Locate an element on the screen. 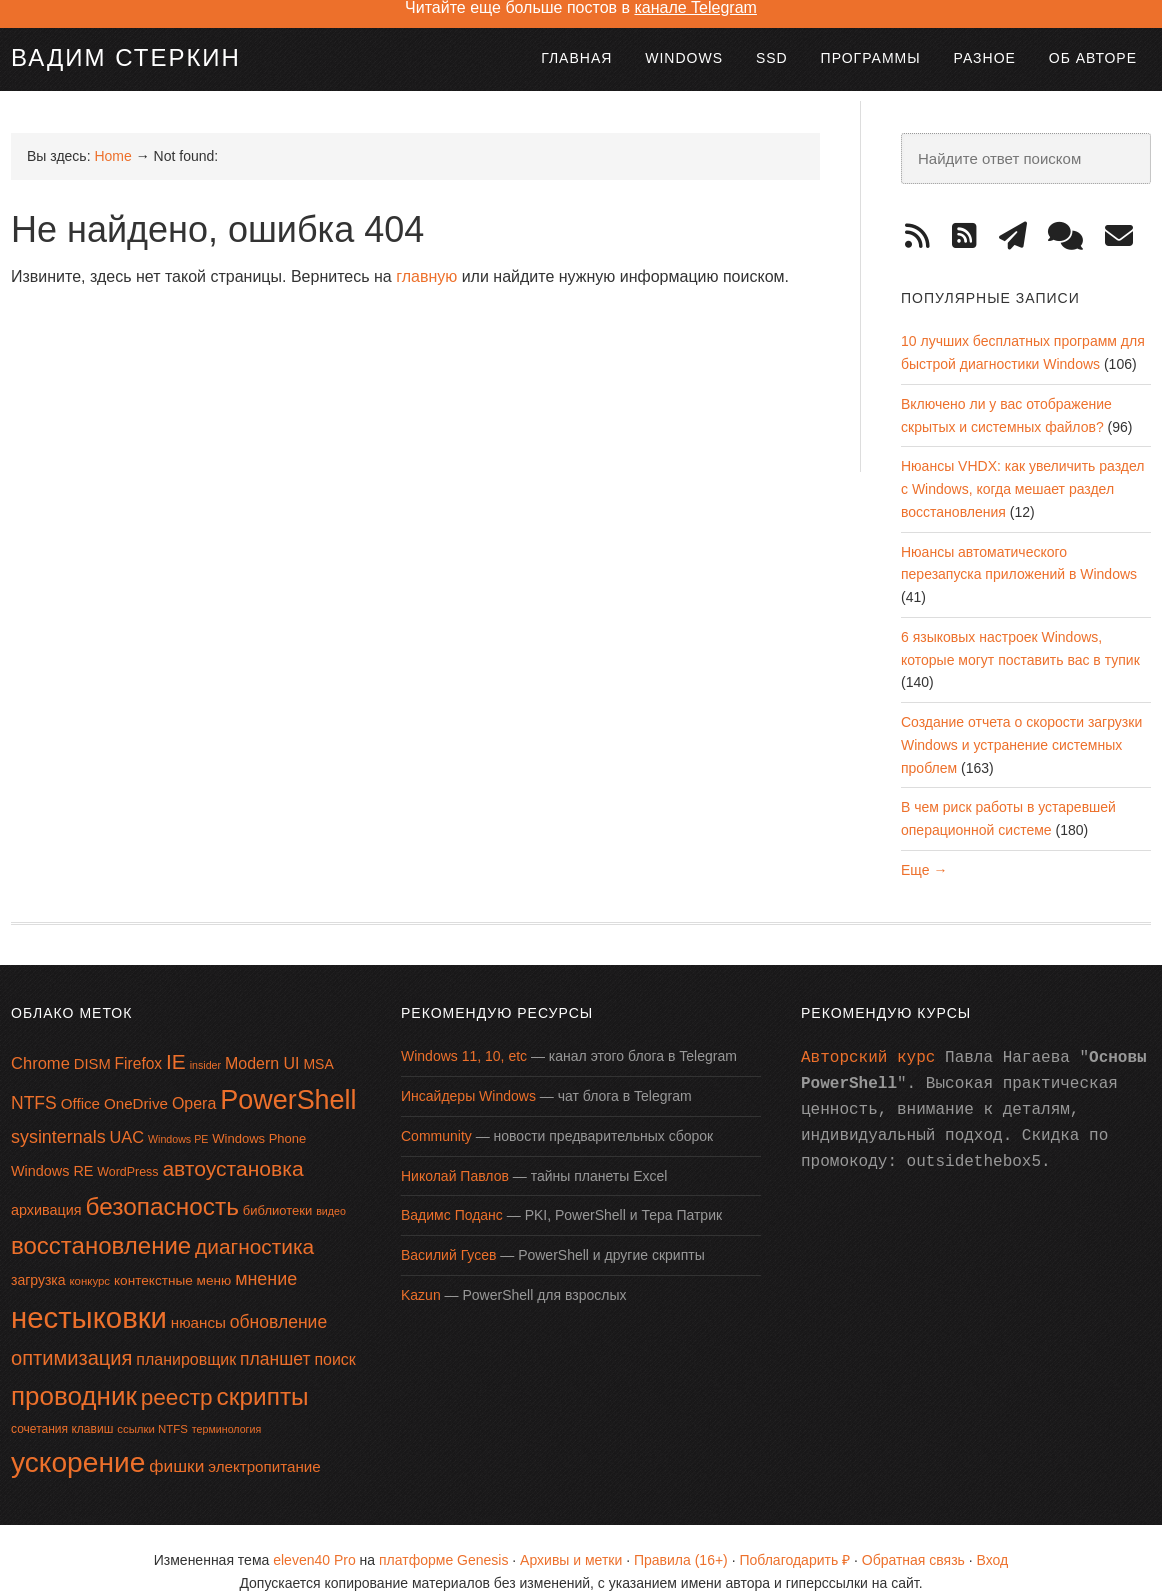 This screenshot has width=1162, height=1593. Нюансы VHDX: как увеличить раздел с Windows, когда мешает раздел восстановления is located at coordinates (1022, 467).